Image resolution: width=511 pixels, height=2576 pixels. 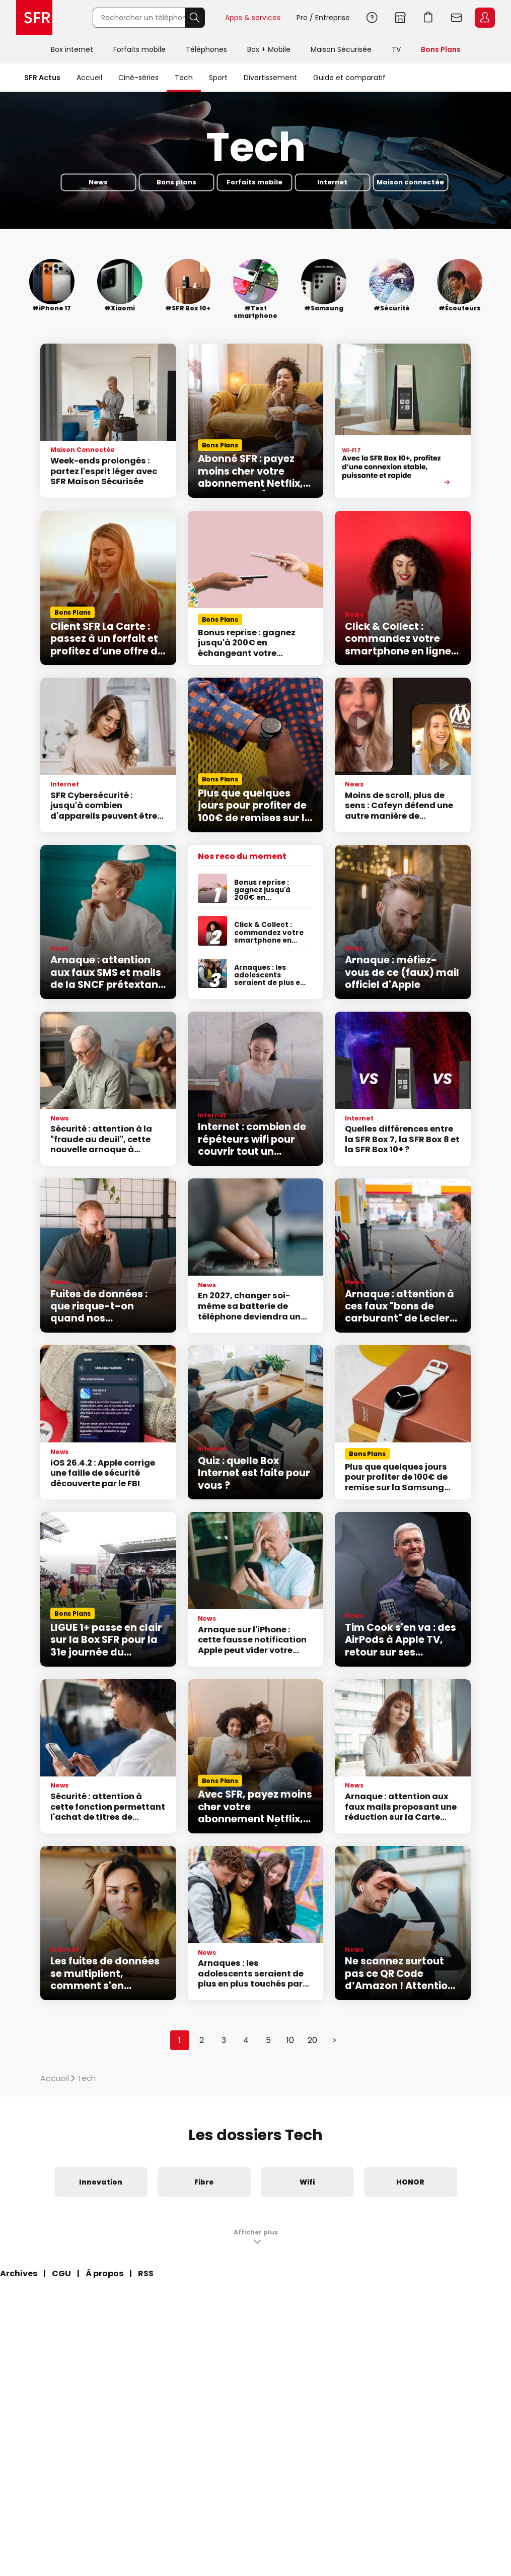 I want to click on Internet, so click(x=332, y=182).